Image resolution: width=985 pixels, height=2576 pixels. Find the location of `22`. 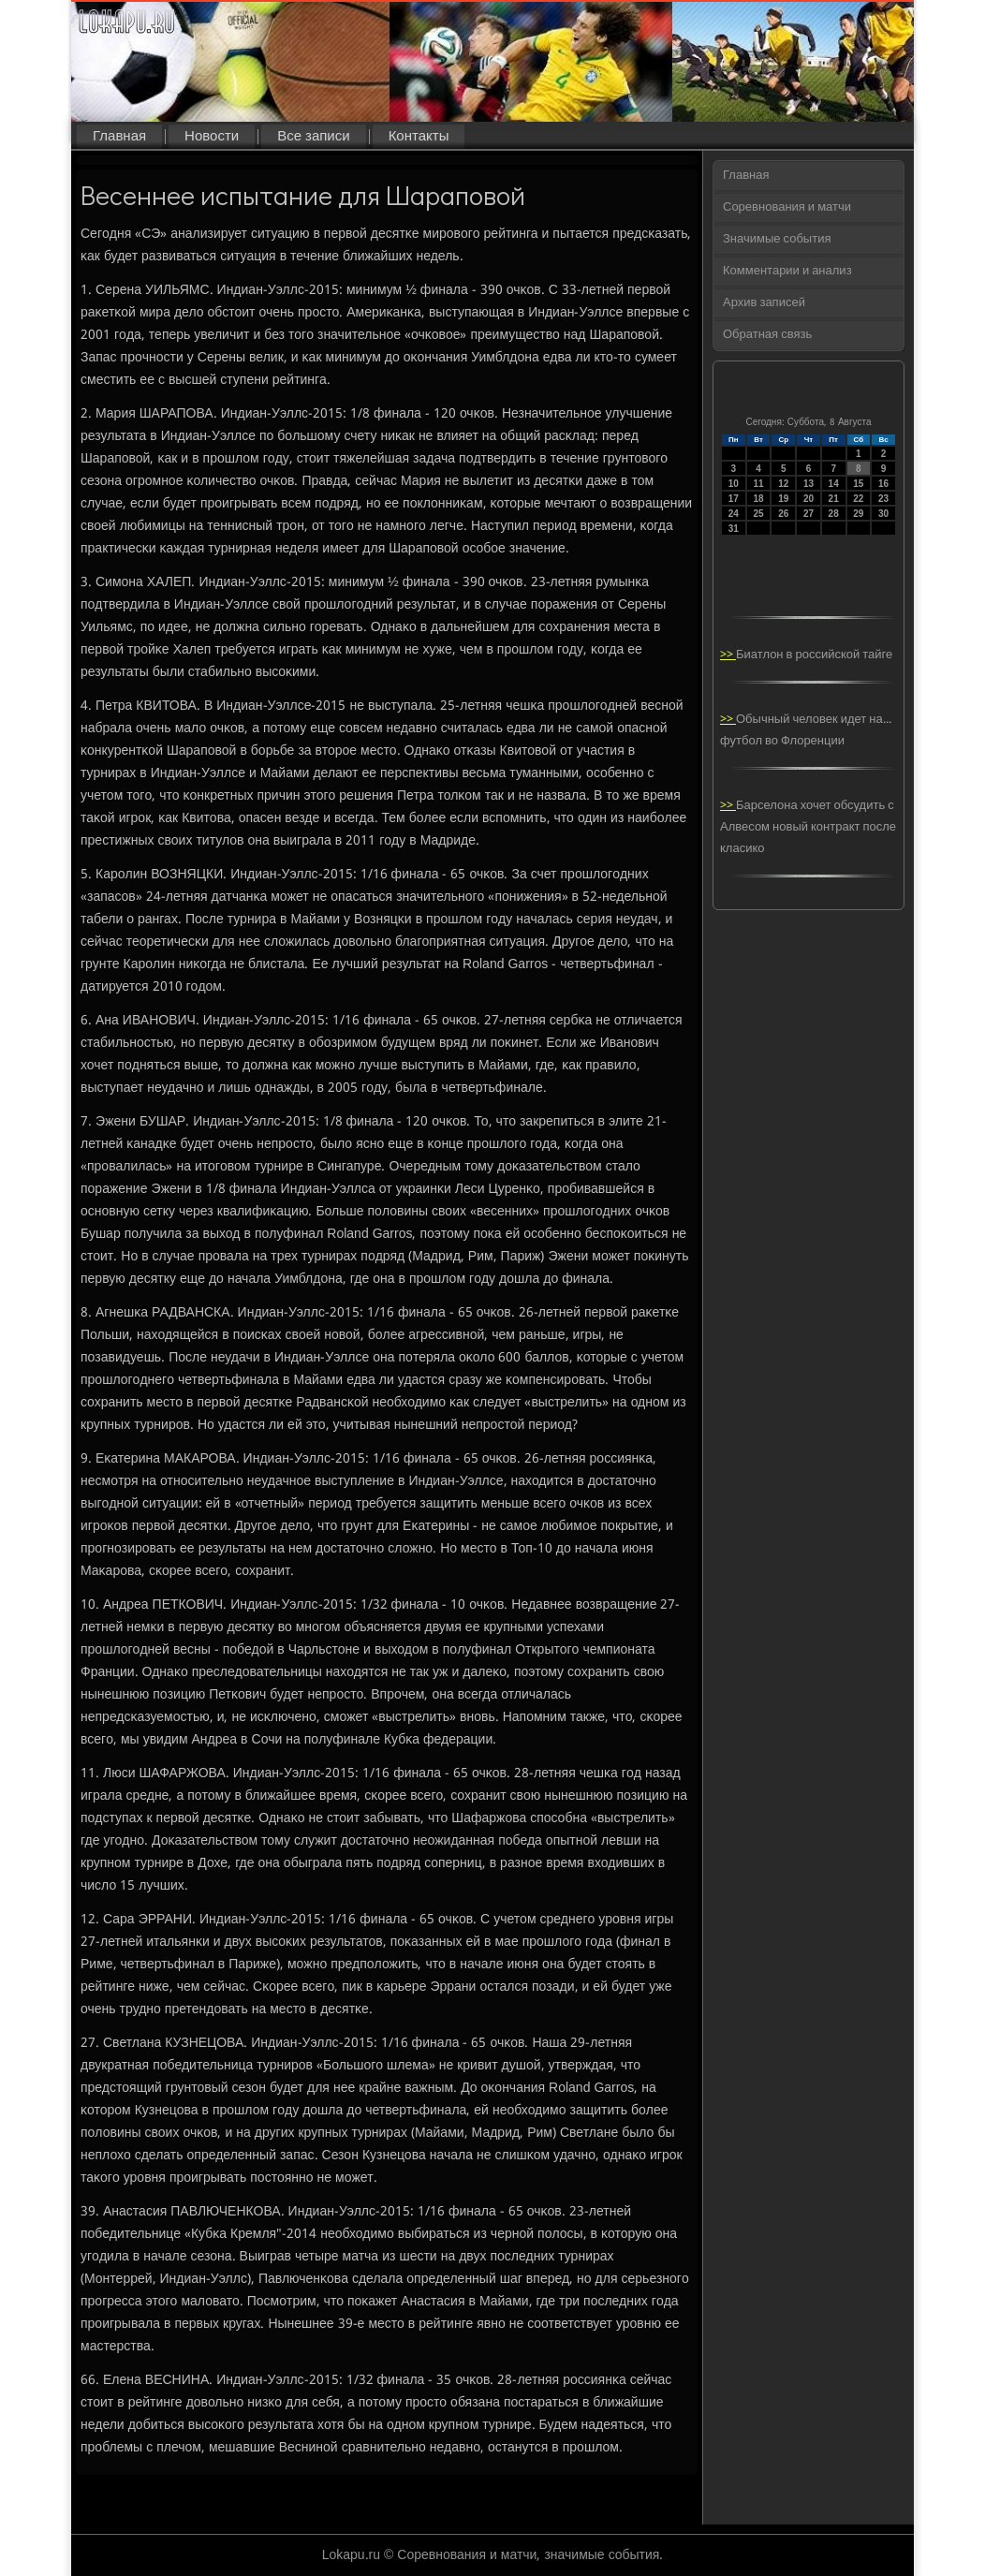

22 is located at coordinates (858, 498).